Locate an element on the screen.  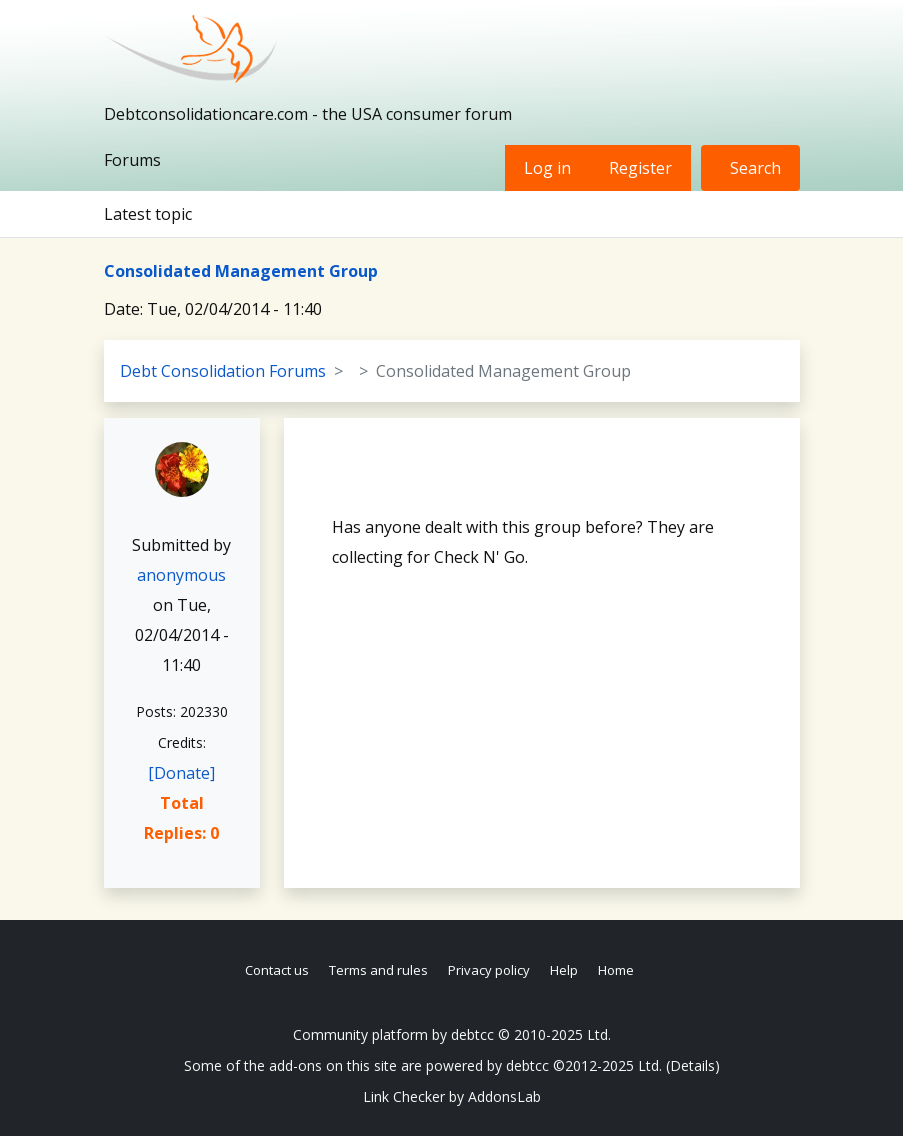
Contact us is located at coordinates (277, 970).